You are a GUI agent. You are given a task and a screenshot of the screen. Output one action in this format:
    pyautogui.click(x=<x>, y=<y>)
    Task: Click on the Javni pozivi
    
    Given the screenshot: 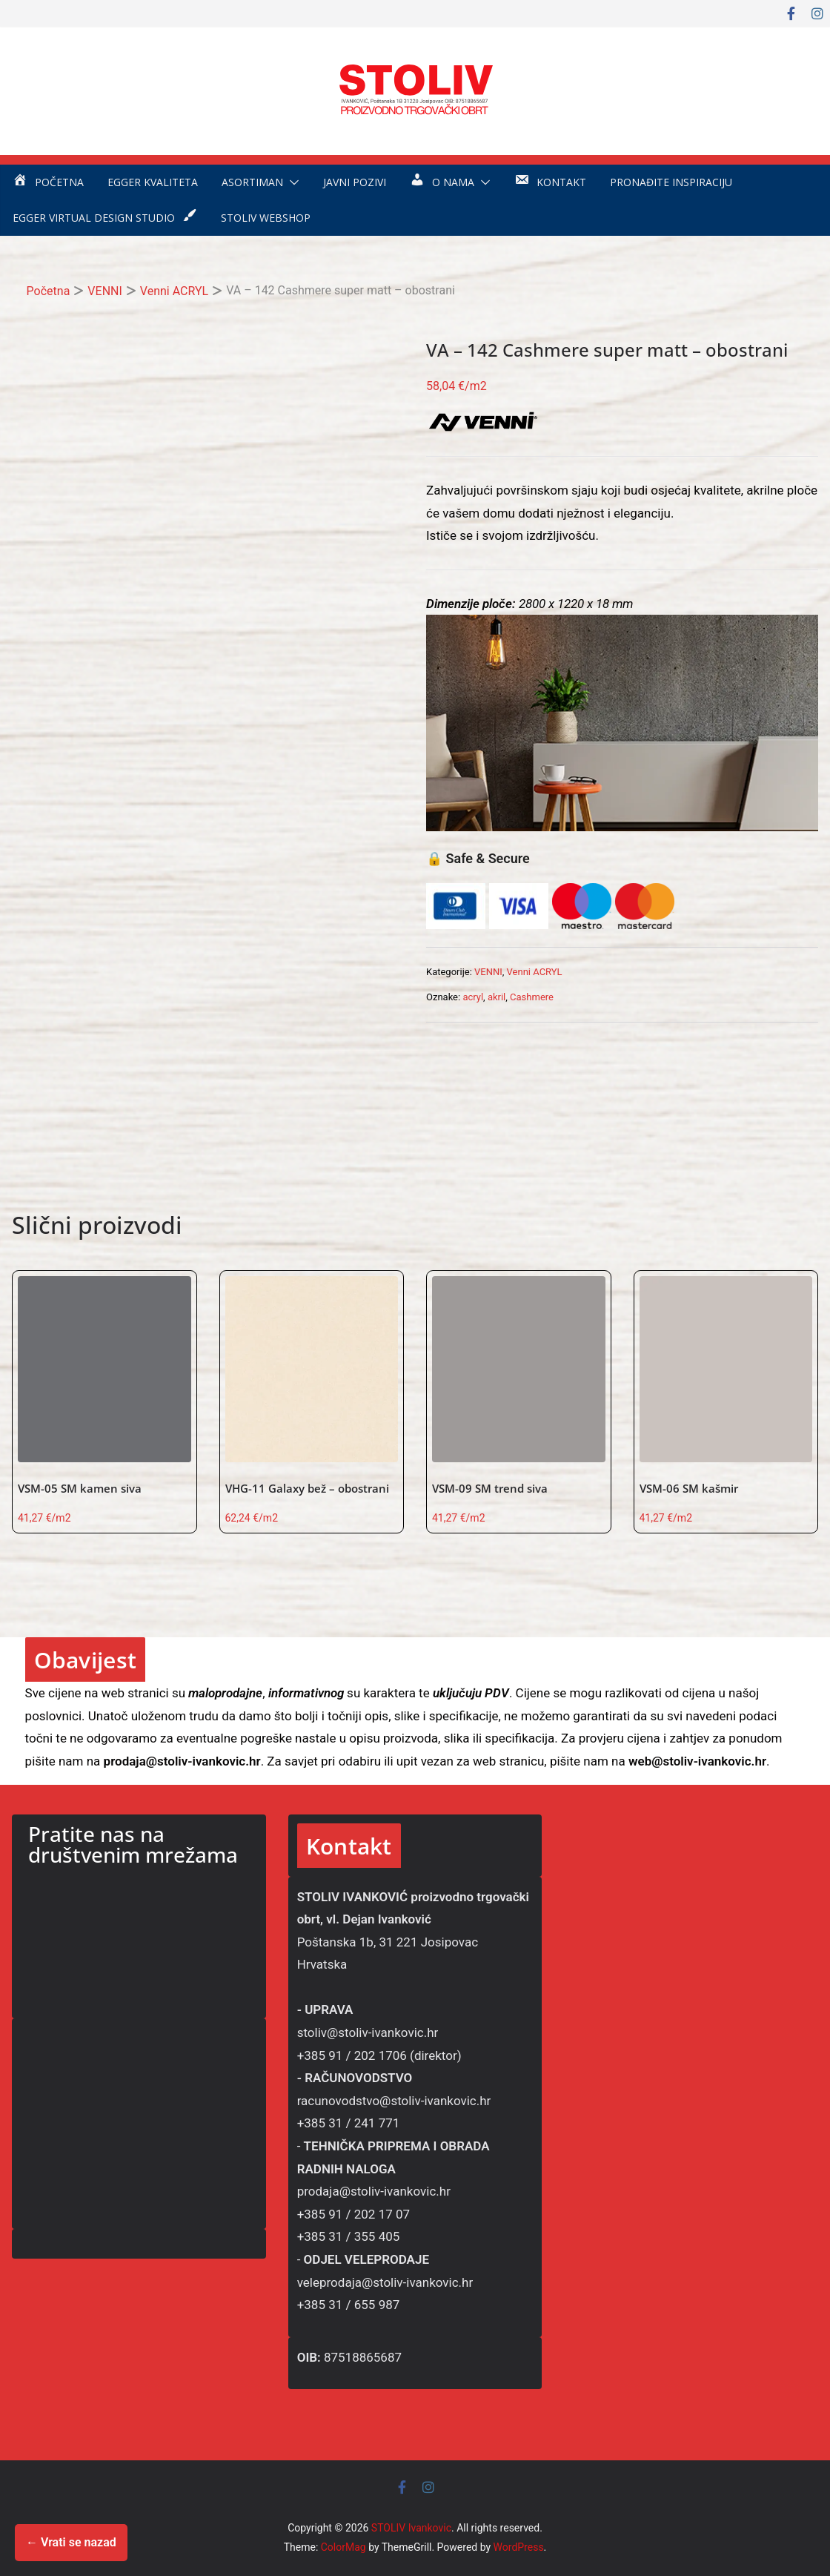 What is the action you would take?
    pyautogui.click(x=354, y=182)
    